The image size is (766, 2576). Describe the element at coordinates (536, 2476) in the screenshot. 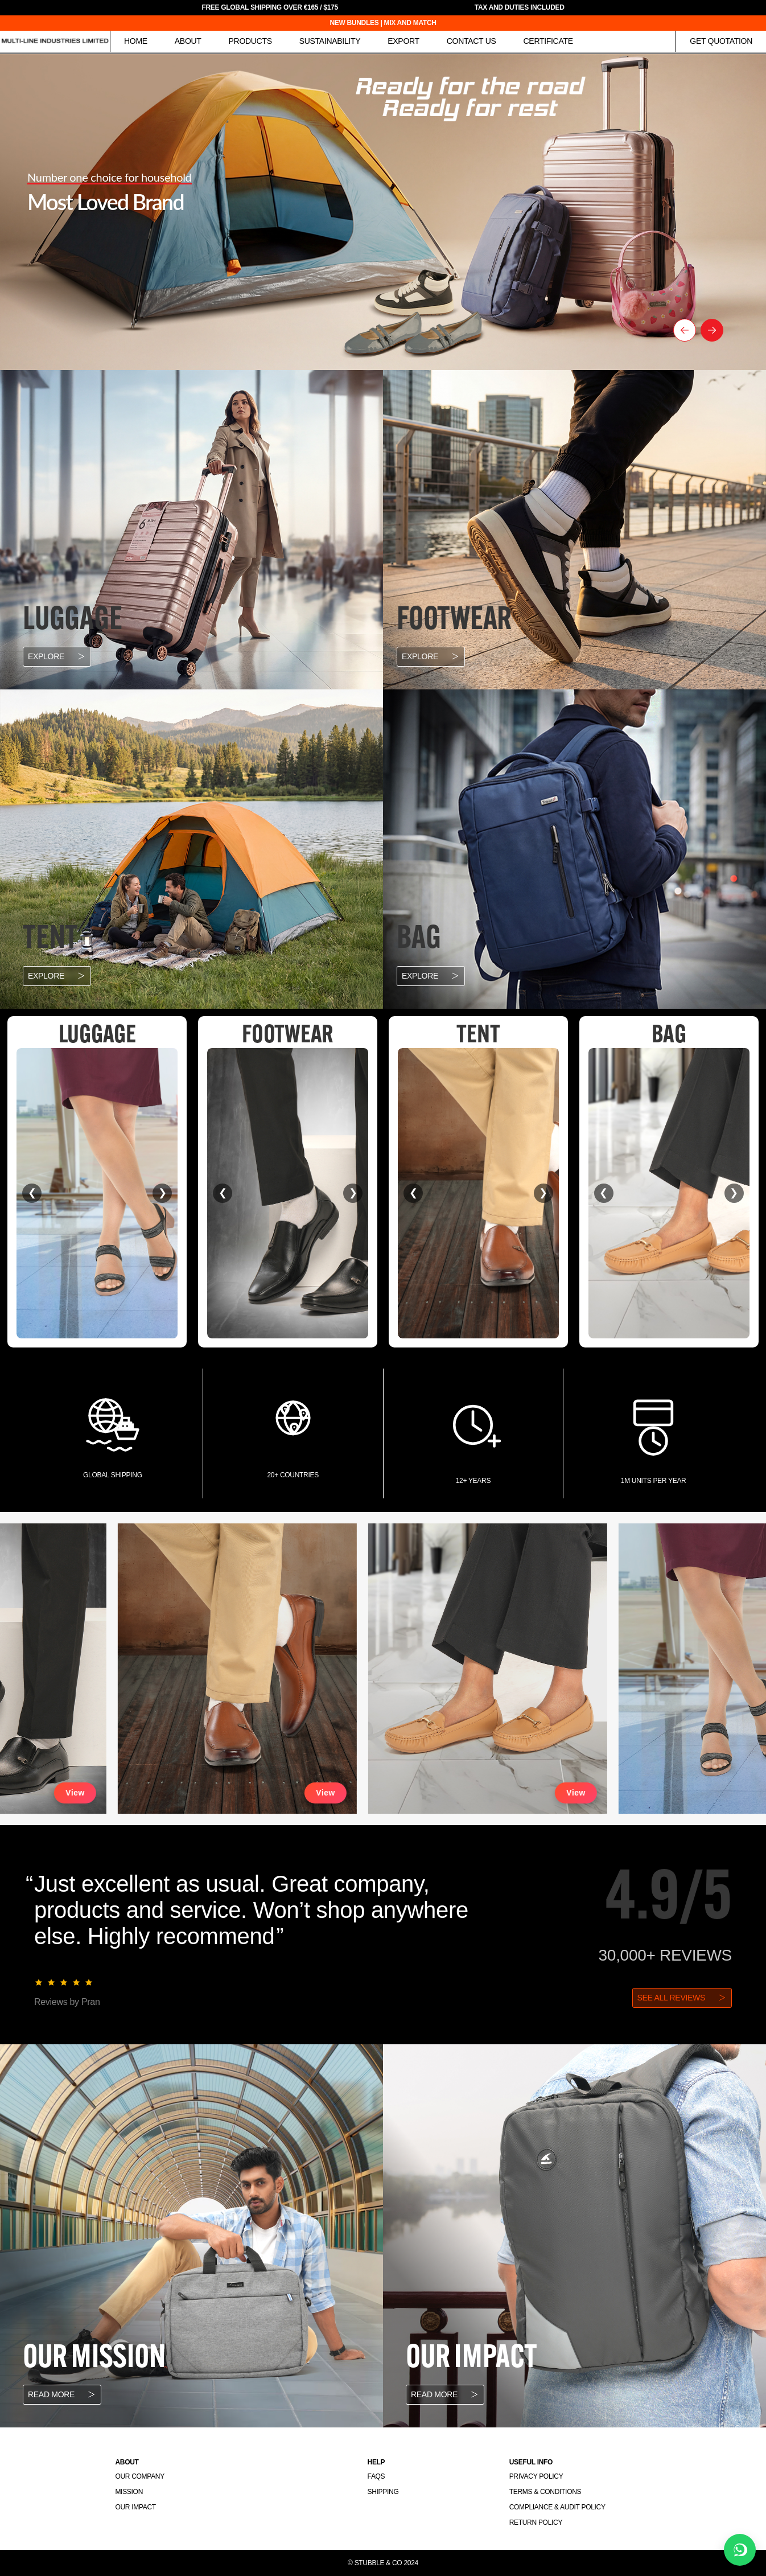

I see `Privacy Policy` at that location.